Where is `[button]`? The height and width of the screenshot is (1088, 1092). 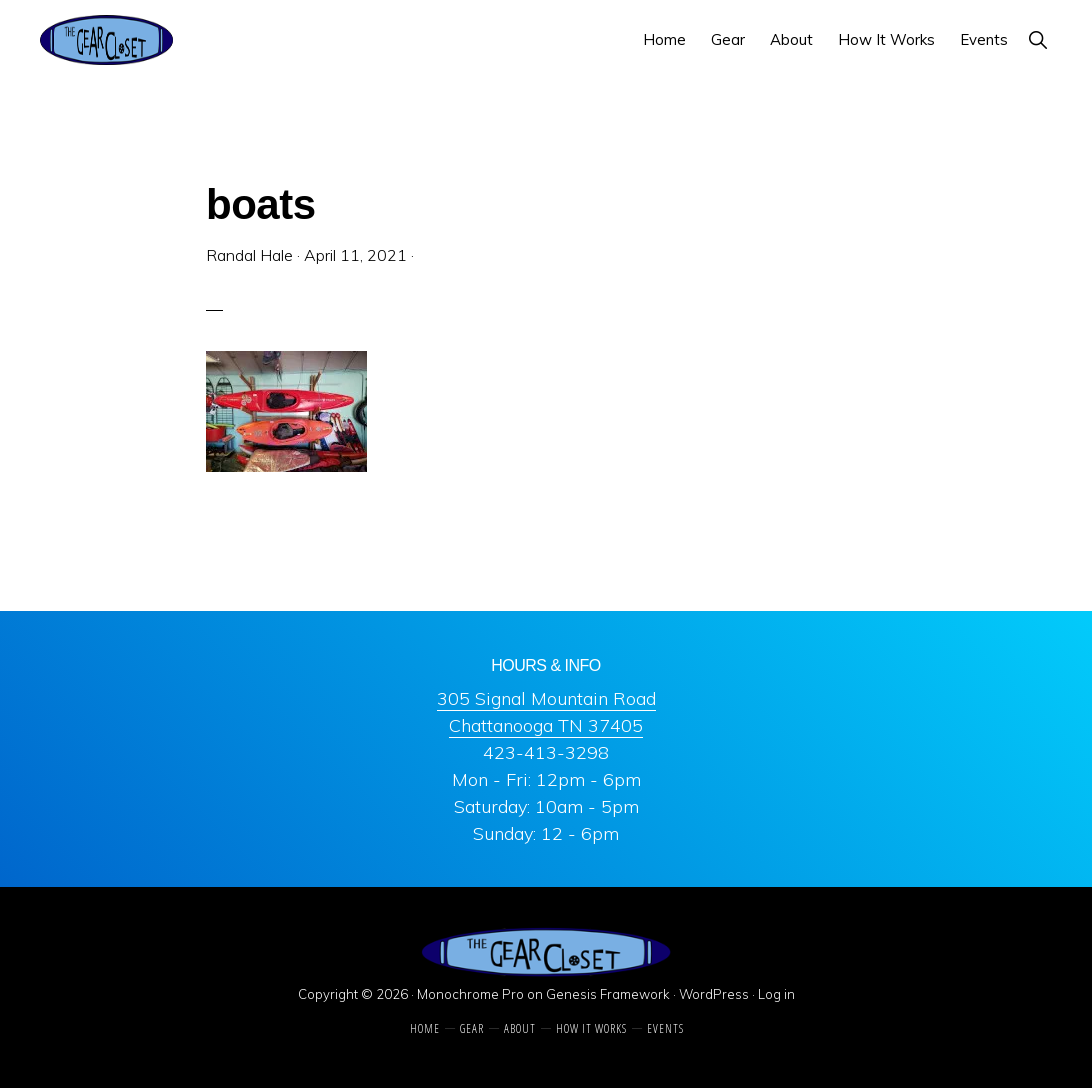 [button] is located at coordinates (1037, 39).